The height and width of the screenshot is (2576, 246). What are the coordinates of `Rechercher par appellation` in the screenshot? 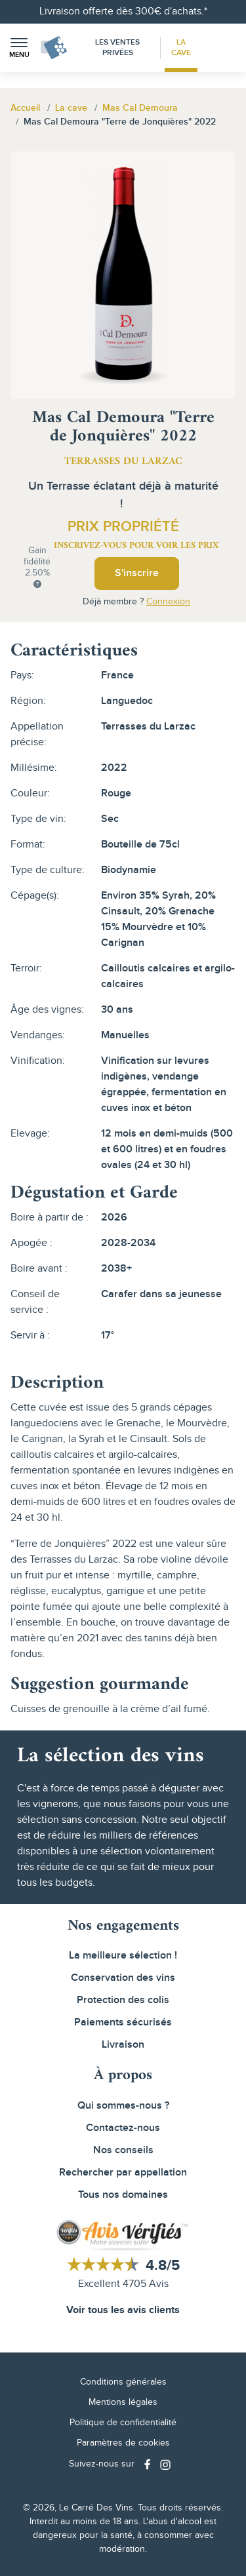 It's located at (123, 2172).